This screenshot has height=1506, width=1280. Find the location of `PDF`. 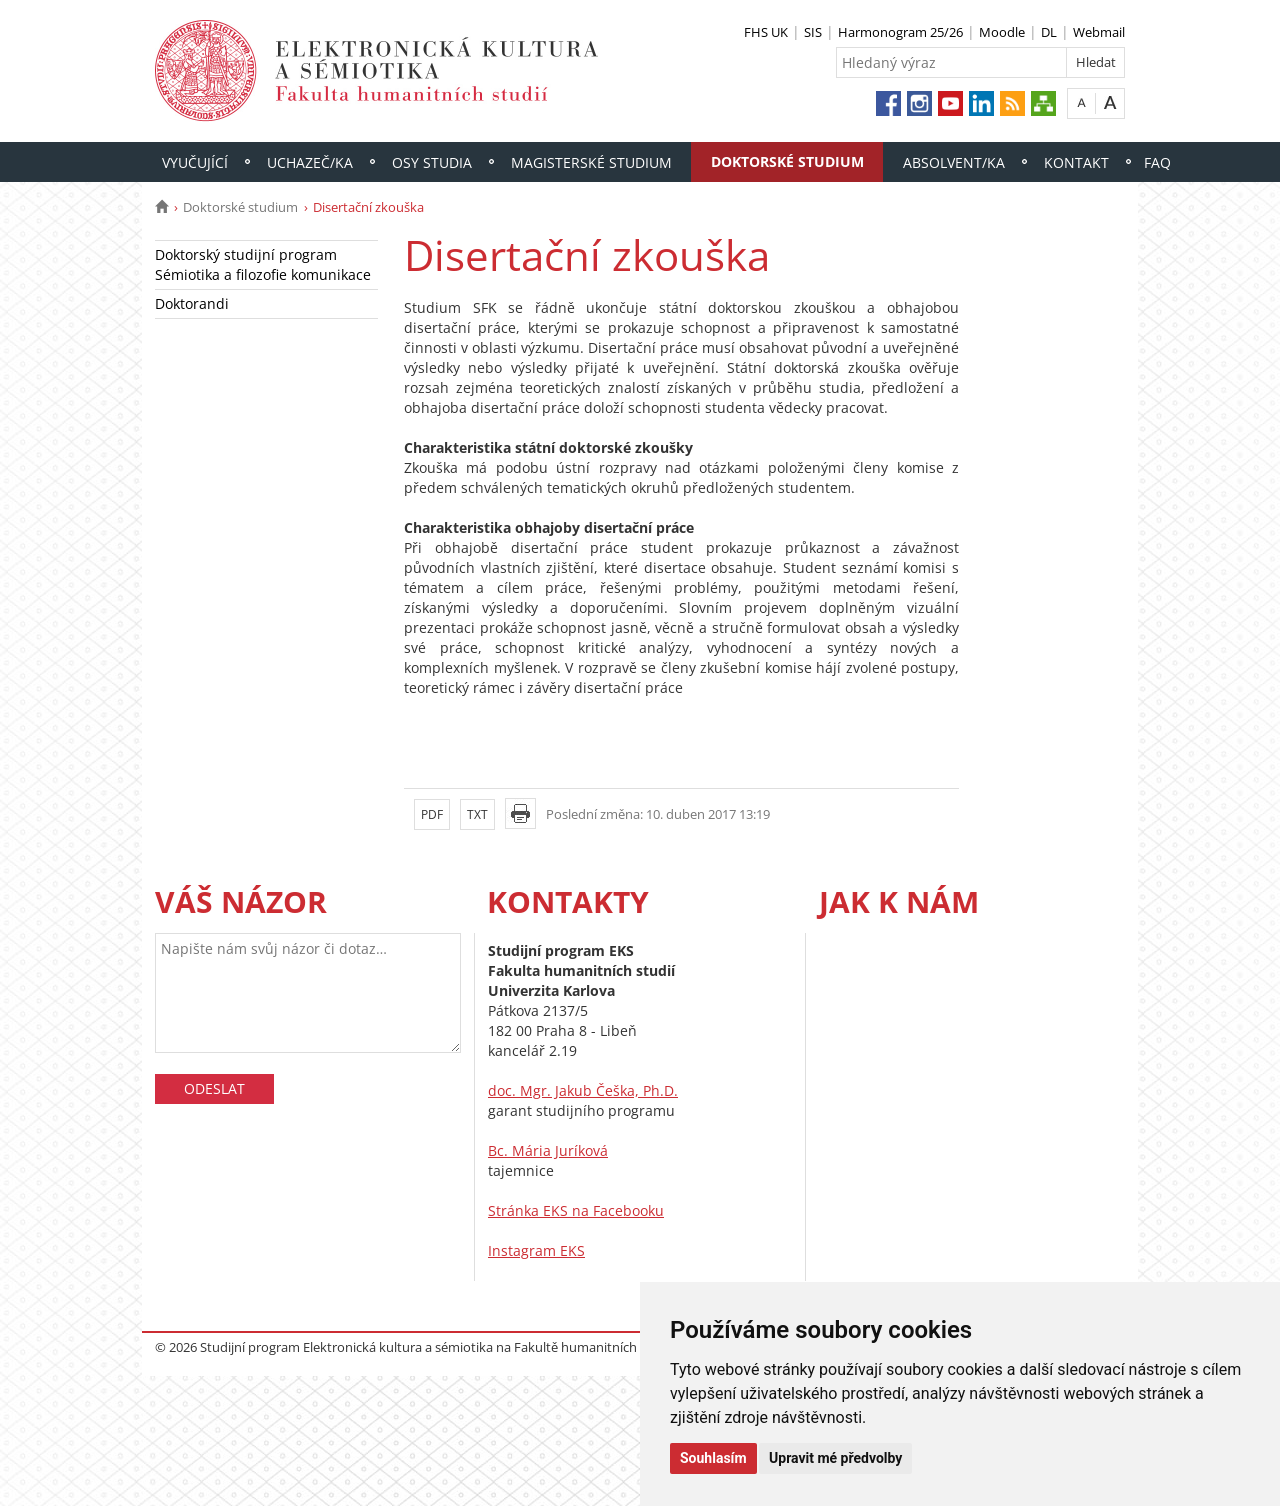

PDF is located at coordinates (432, 814).